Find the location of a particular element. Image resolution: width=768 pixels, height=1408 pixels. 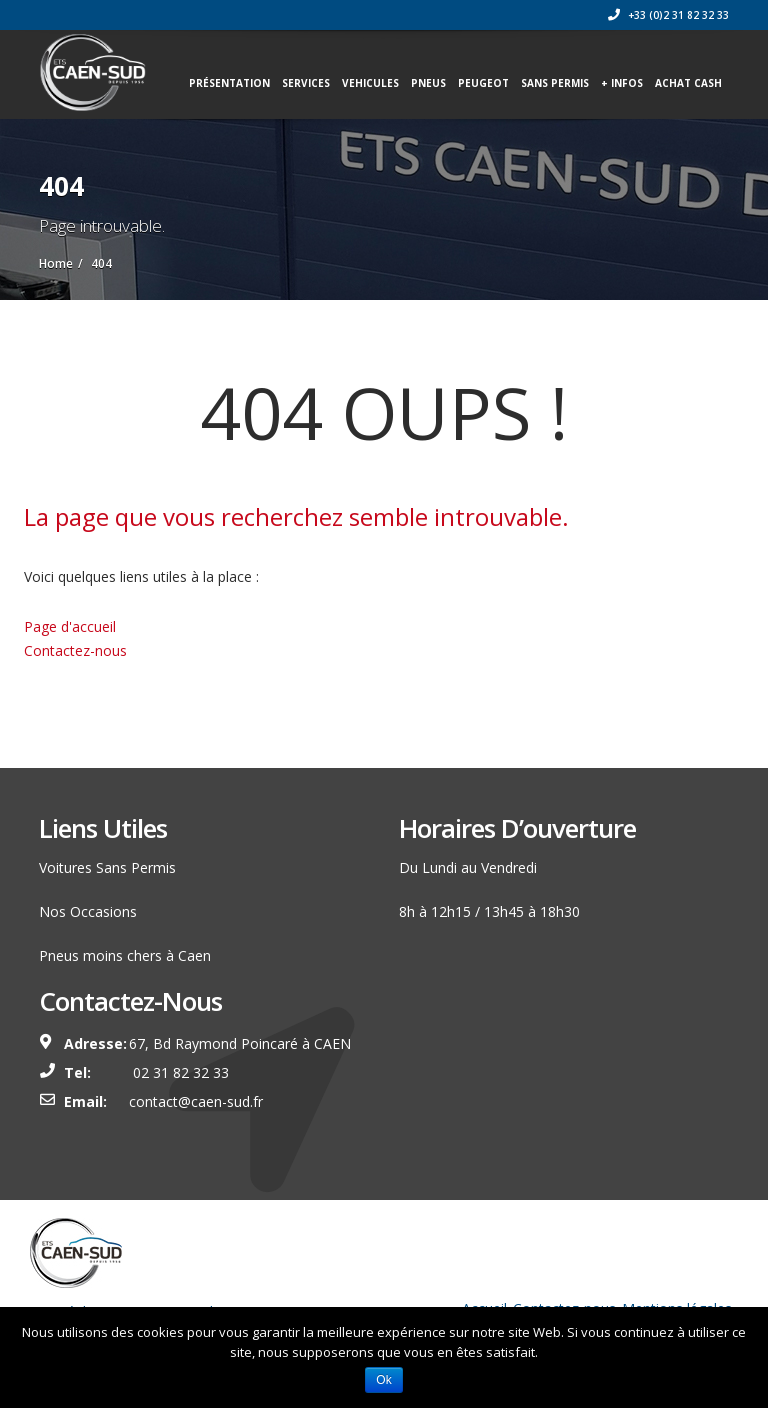

SANS PERMIS is located at coordinates (555, 83).